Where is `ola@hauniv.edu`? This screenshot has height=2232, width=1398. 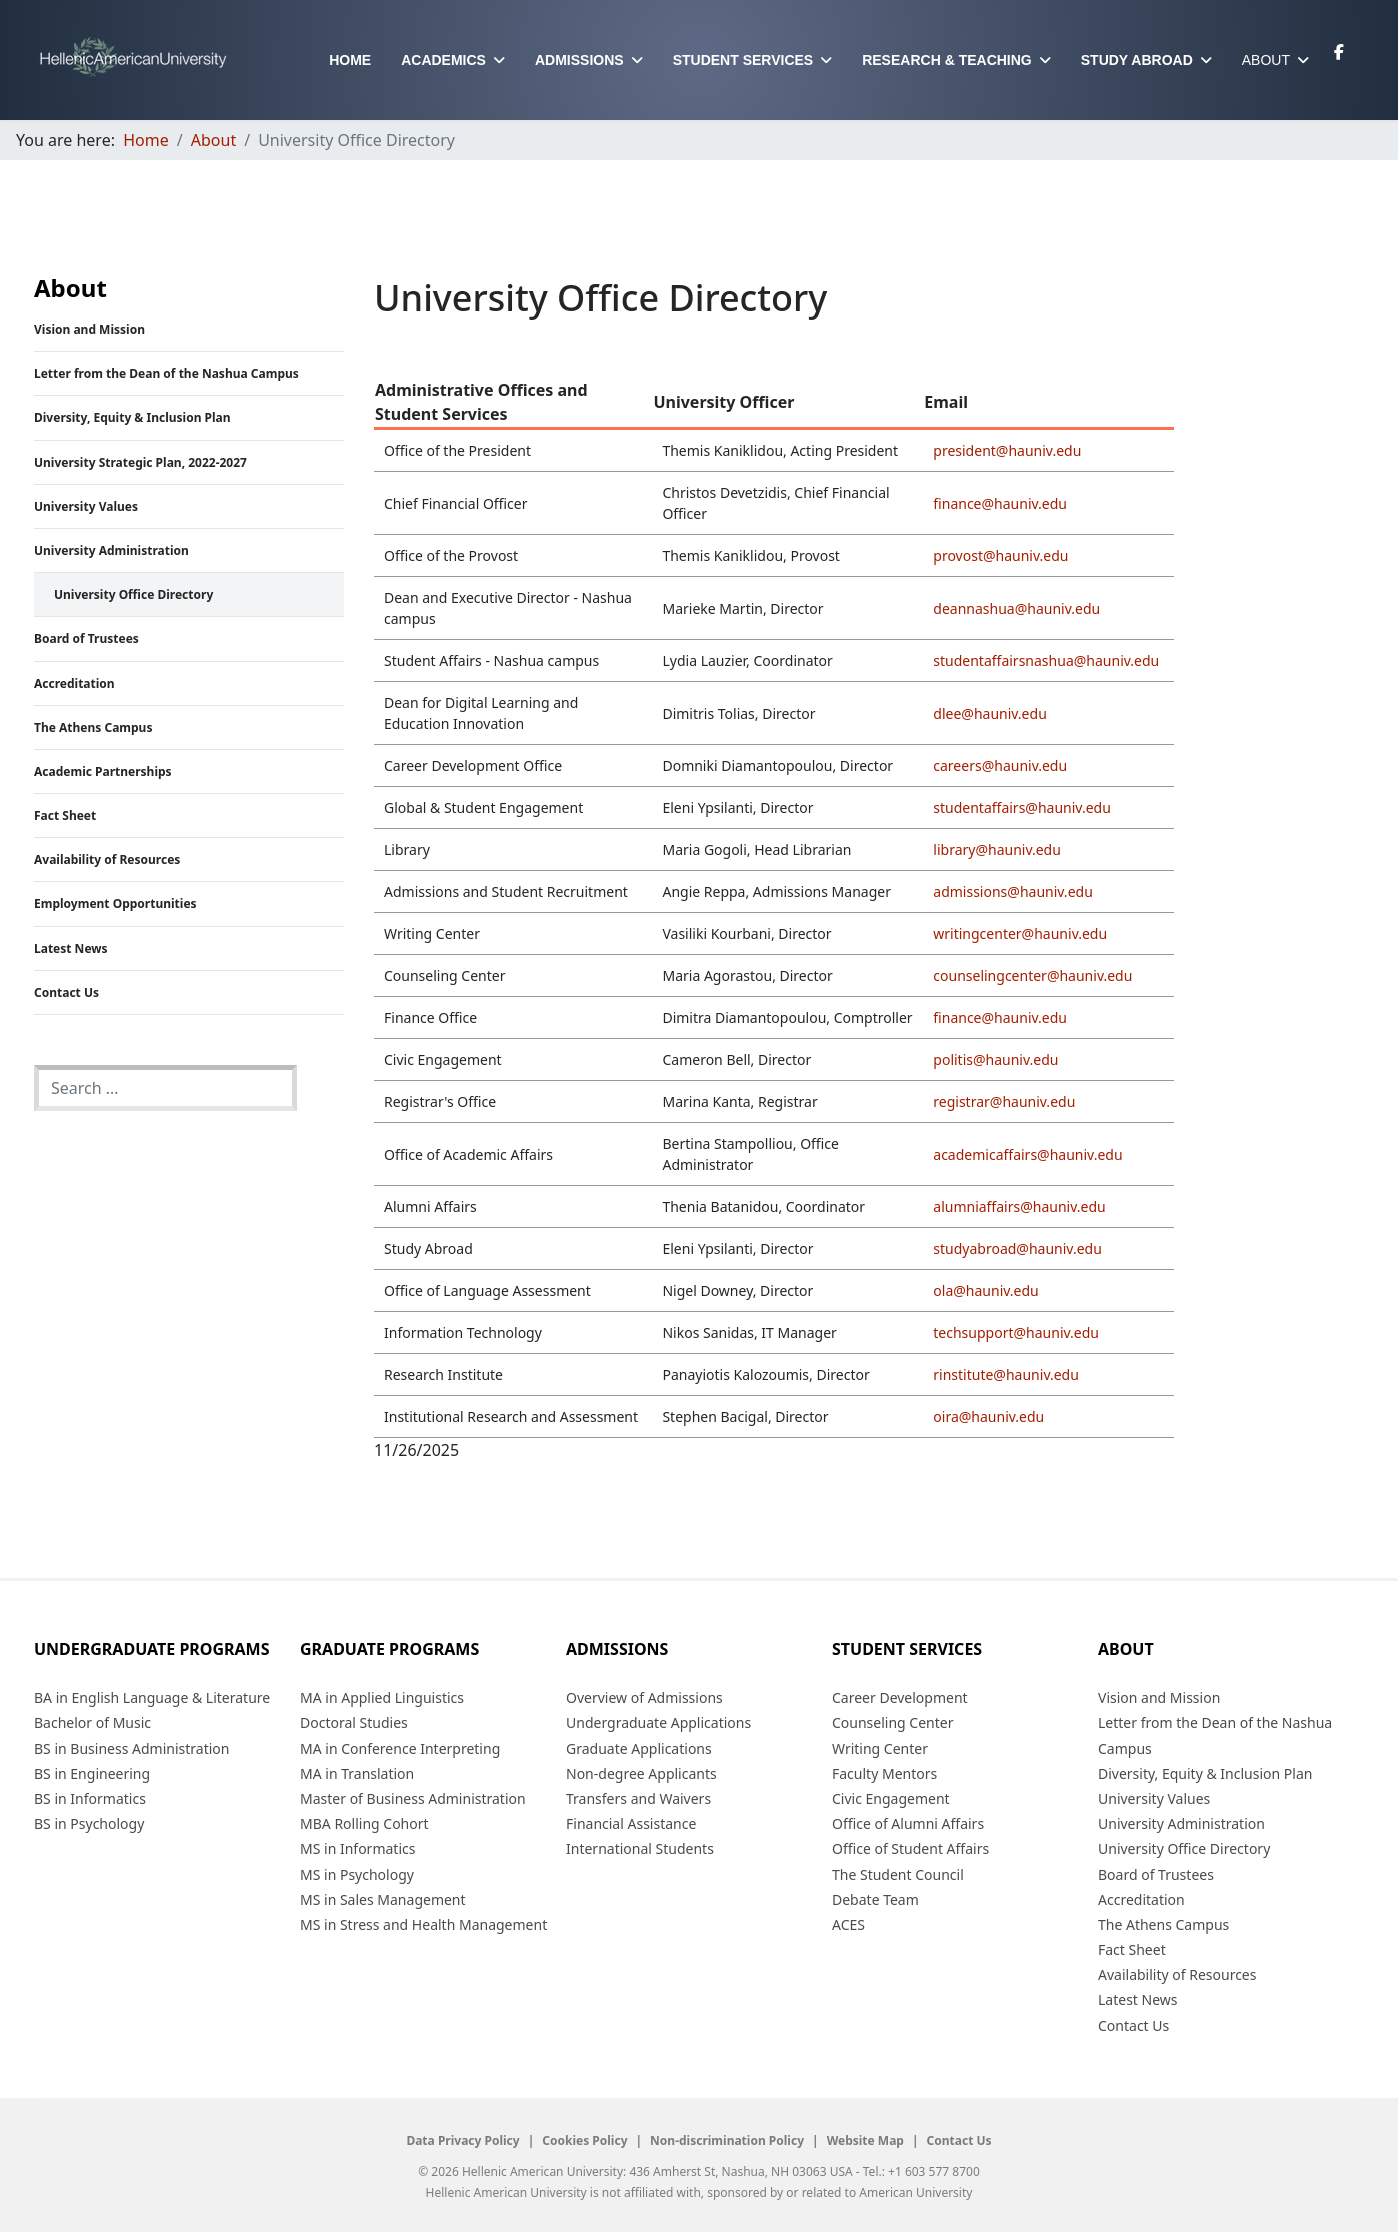
ola@hauniv.edu is located at coordinates (985, 1290).